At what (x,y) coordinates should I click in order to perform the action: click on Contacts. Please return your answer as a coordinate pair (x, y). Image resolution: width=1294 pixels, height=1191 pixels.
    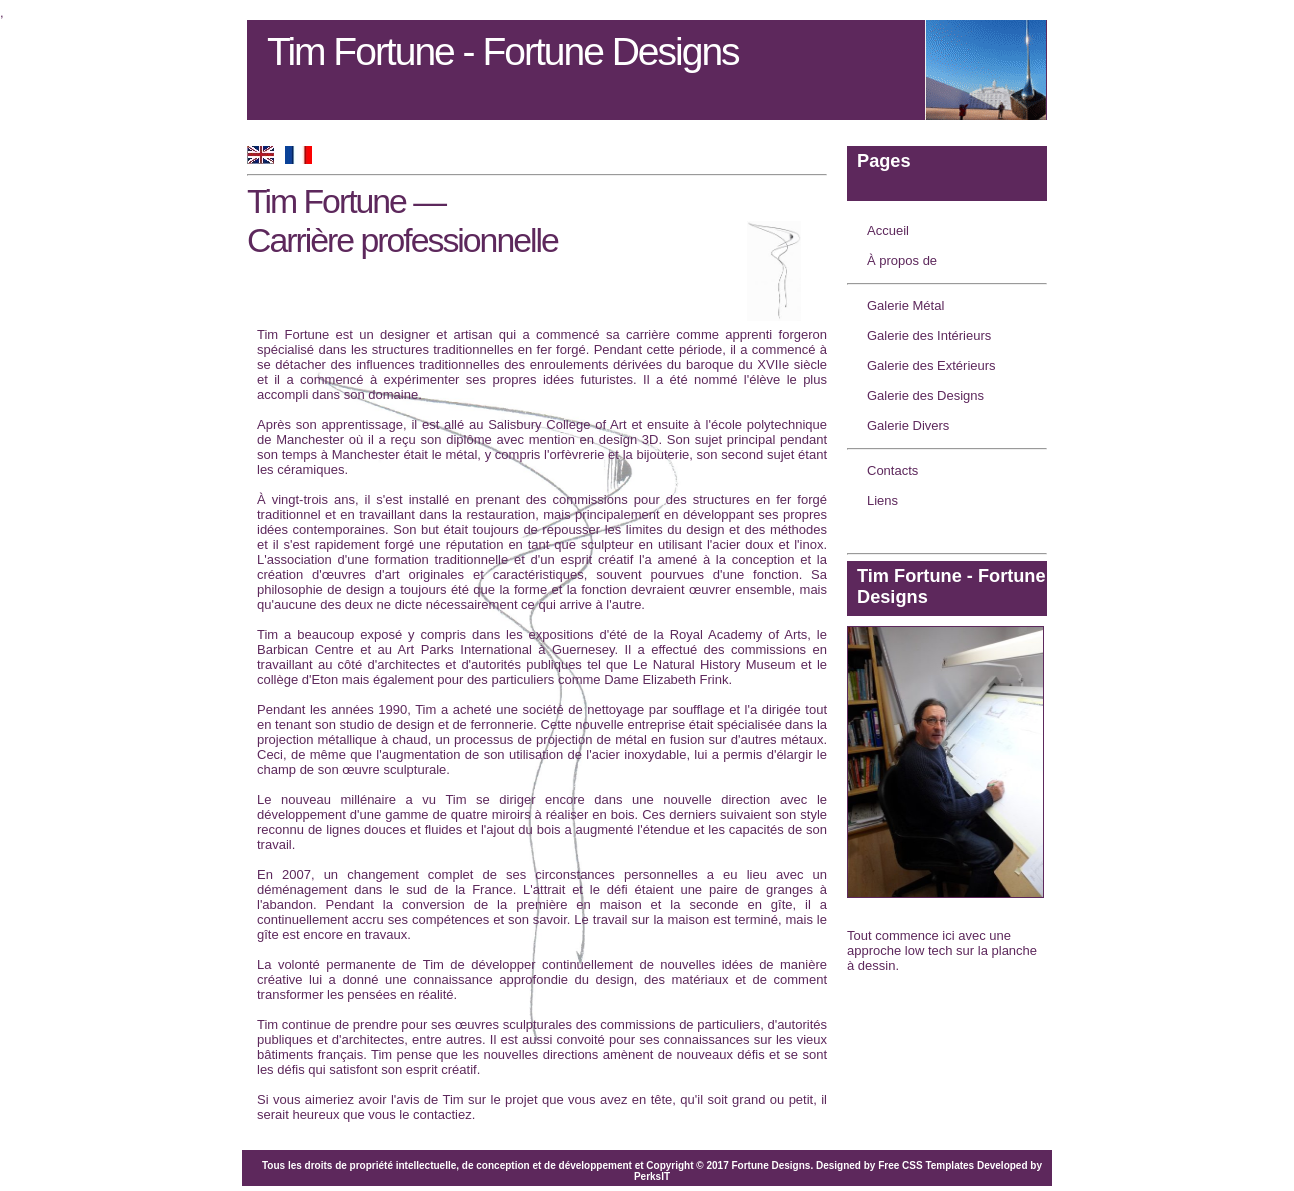
    Looking at the image, I should click on (892, 470).